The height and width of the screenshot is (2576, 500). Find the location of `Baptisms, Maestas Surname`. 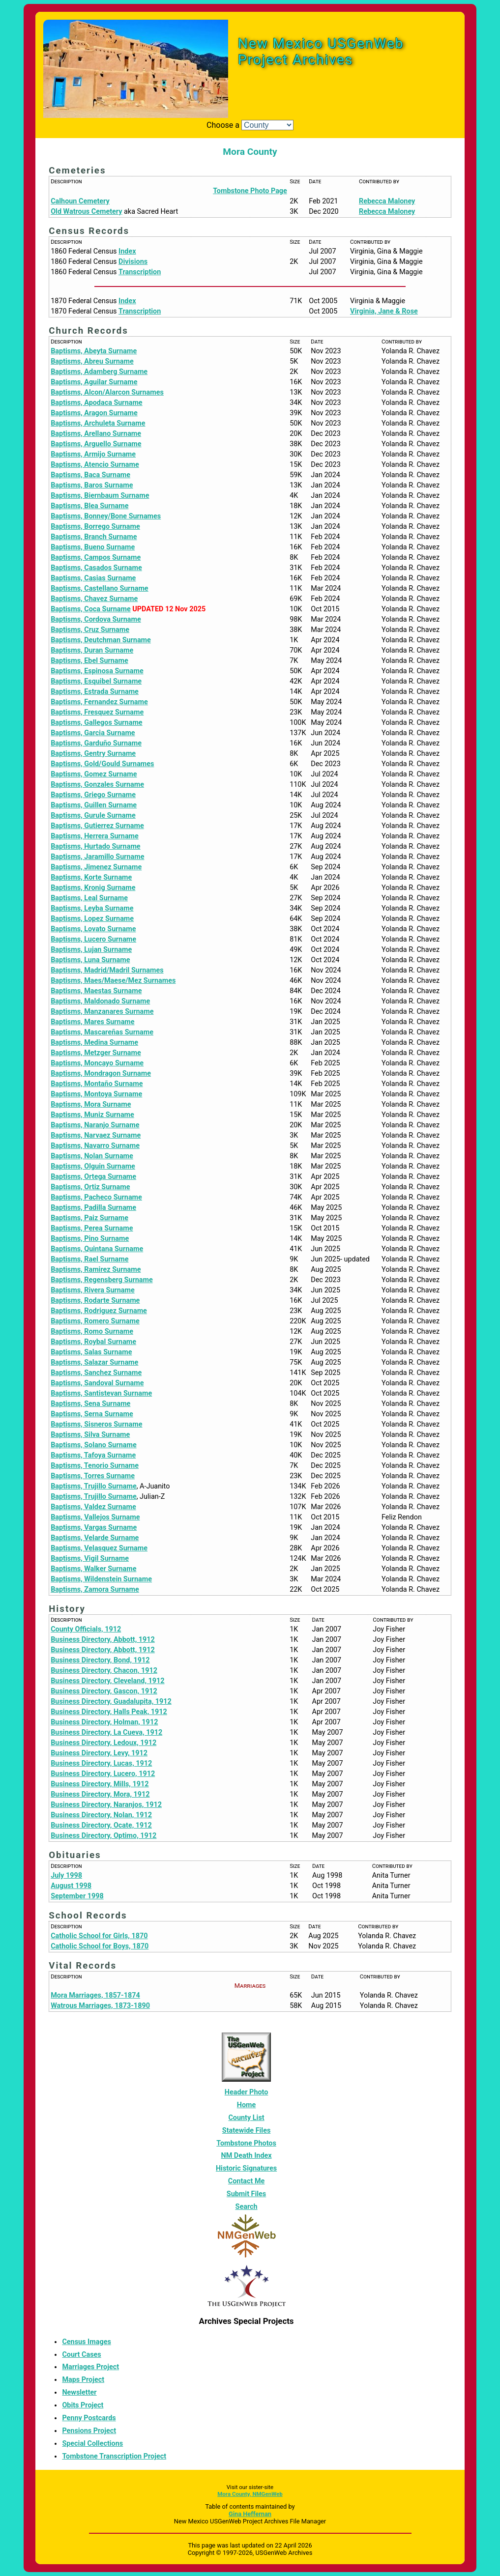

Baptisms, Maestas Surname is located at coordinates (96, 991).